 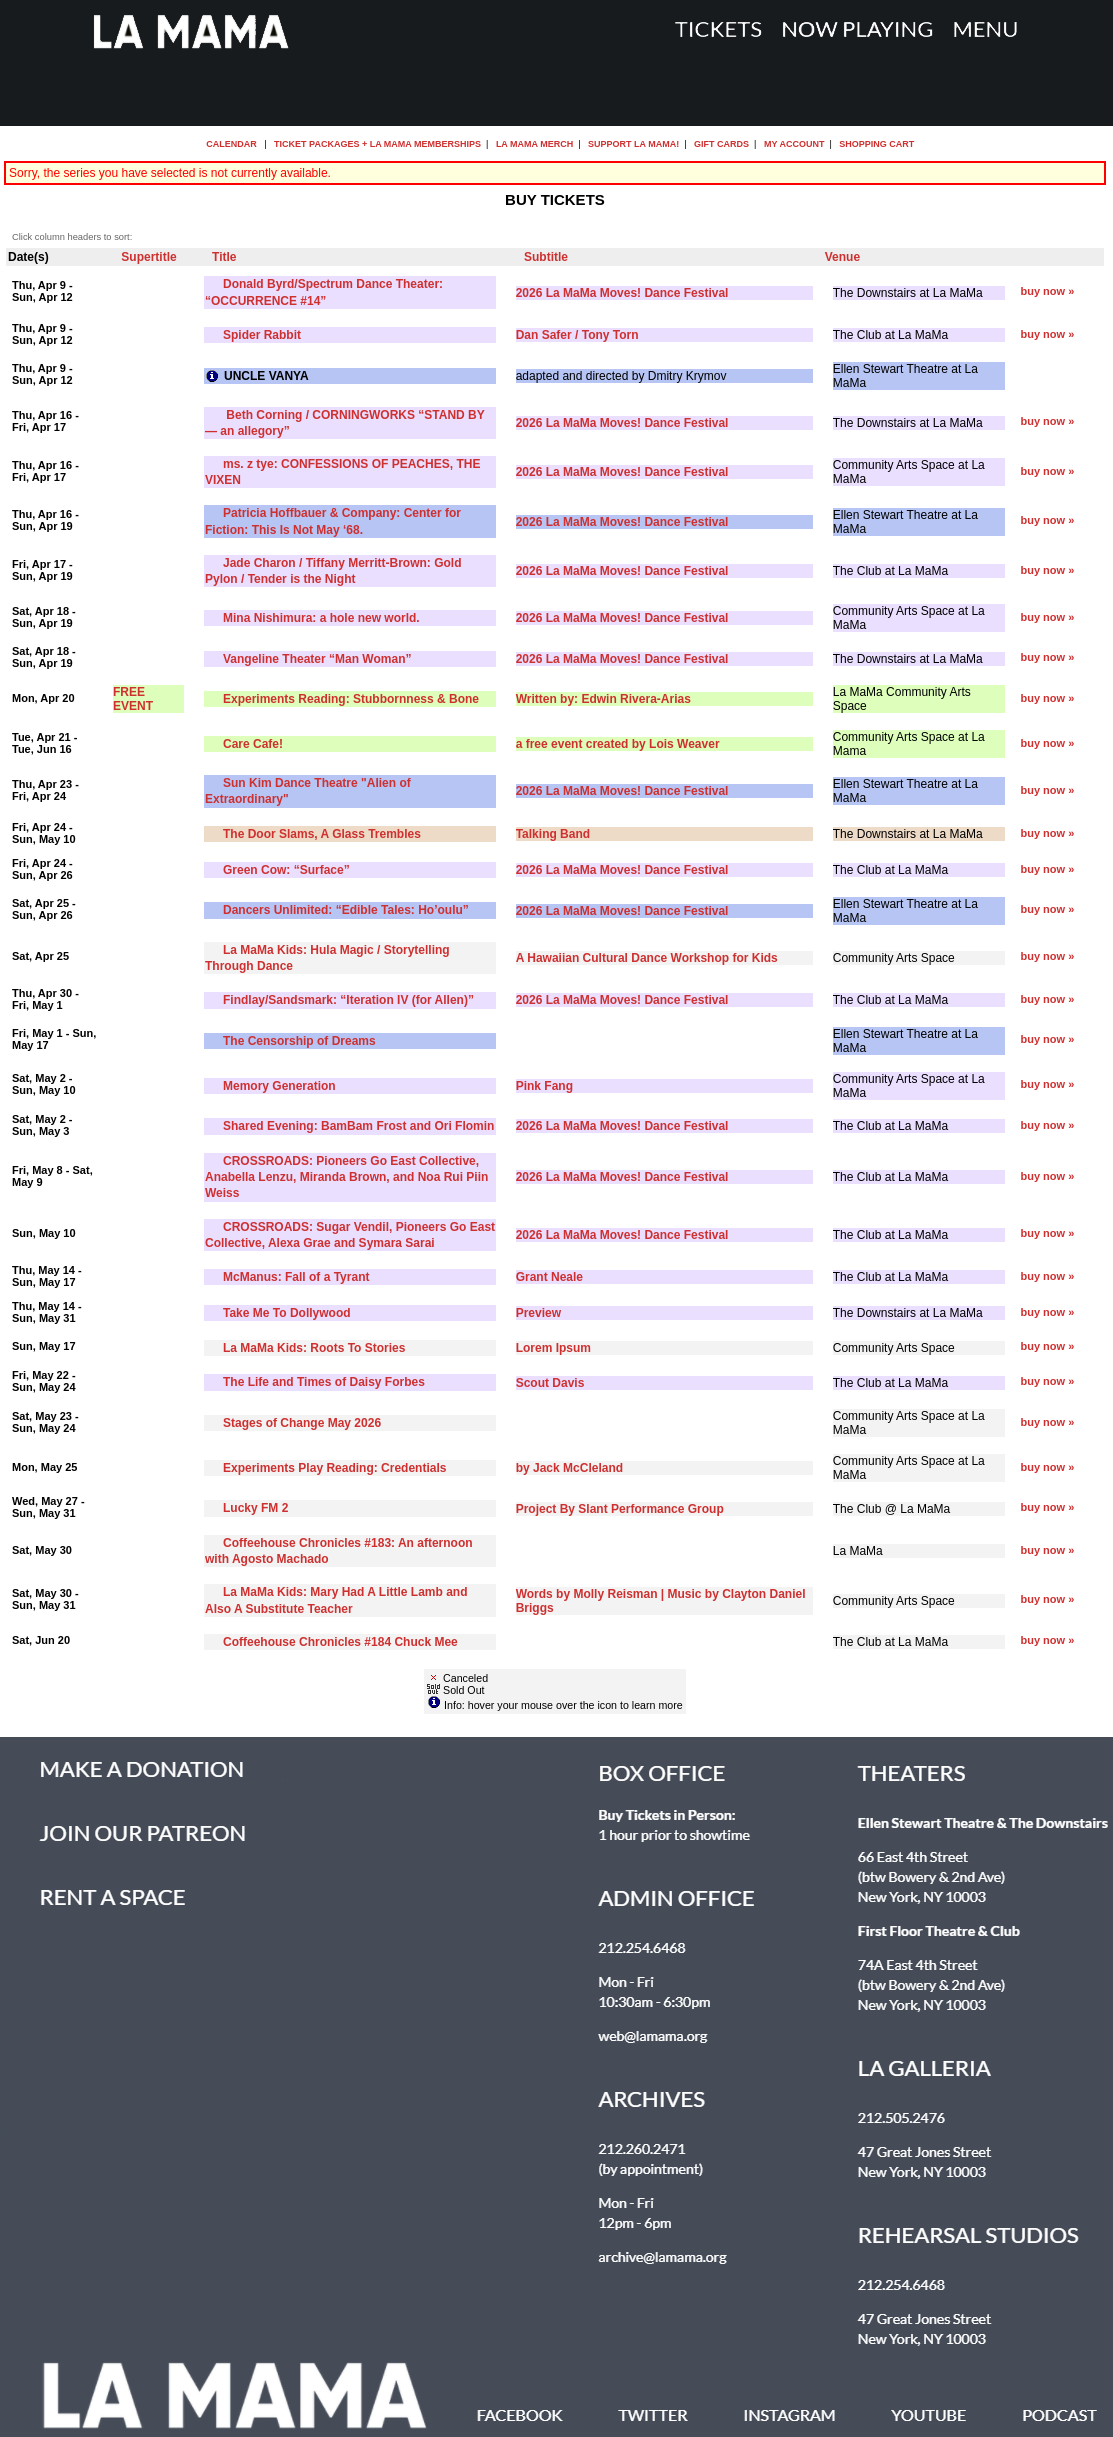 I want to click on Green Cow: “Surface”, so click(x=286, y=870).